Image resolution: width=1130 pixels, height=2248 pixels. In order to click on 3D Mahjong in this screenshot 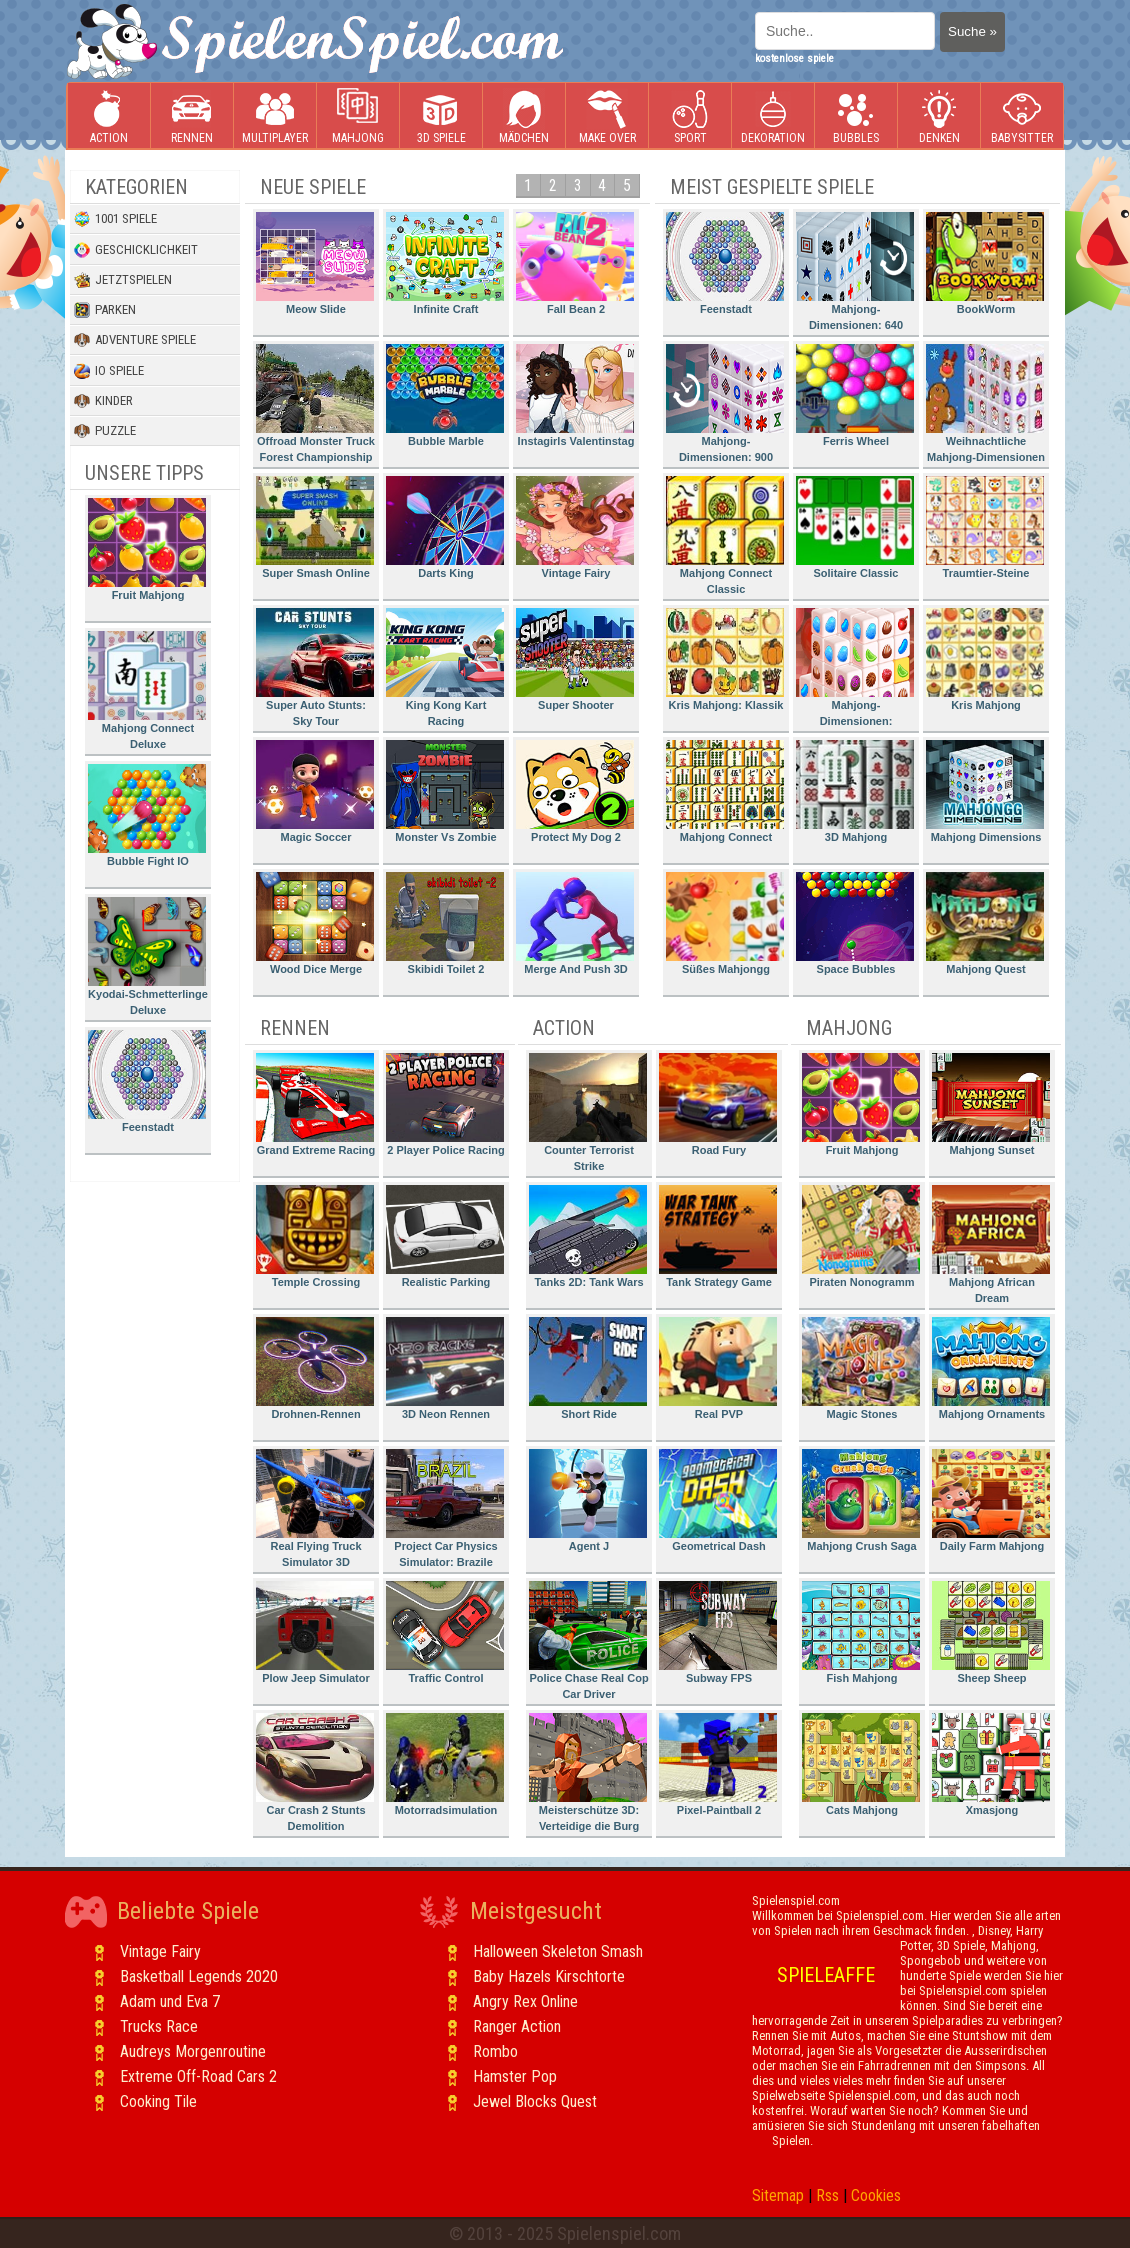, I will do `click(855, 791)`.